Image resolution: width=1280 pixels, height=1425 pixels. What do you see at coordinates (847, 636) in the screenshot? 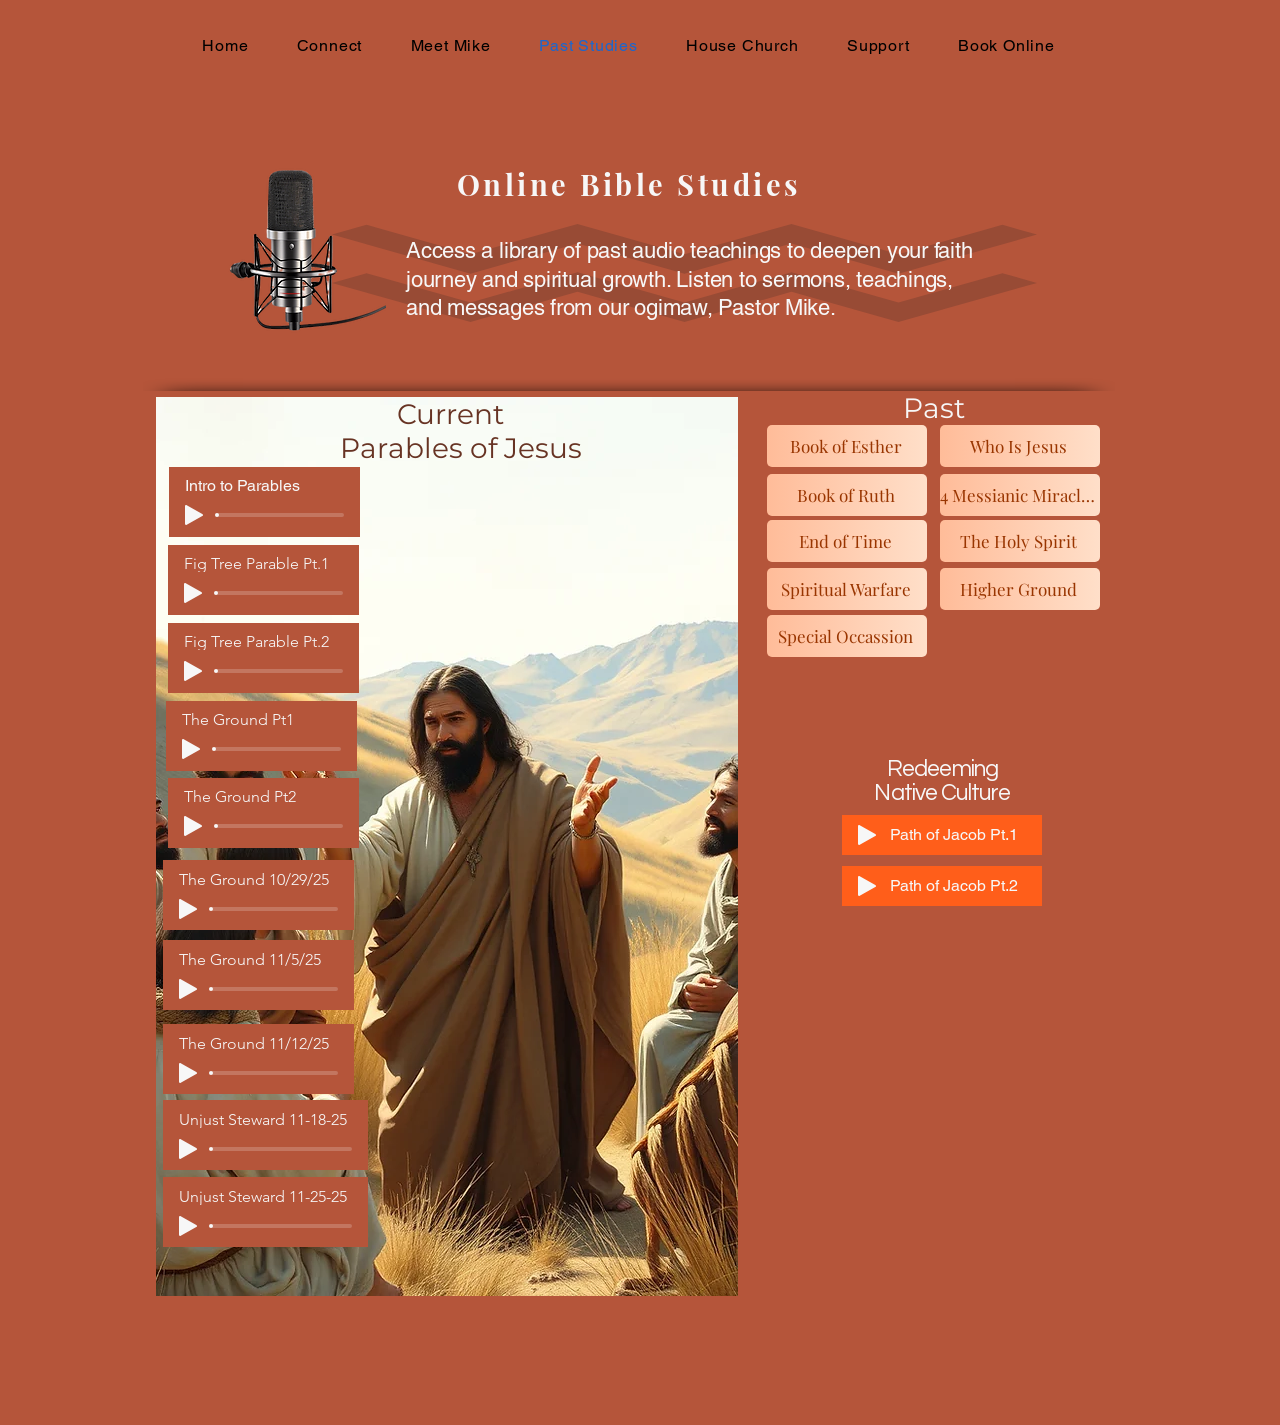
I see `[Special Occassion]` at bounding box center [847, 636].